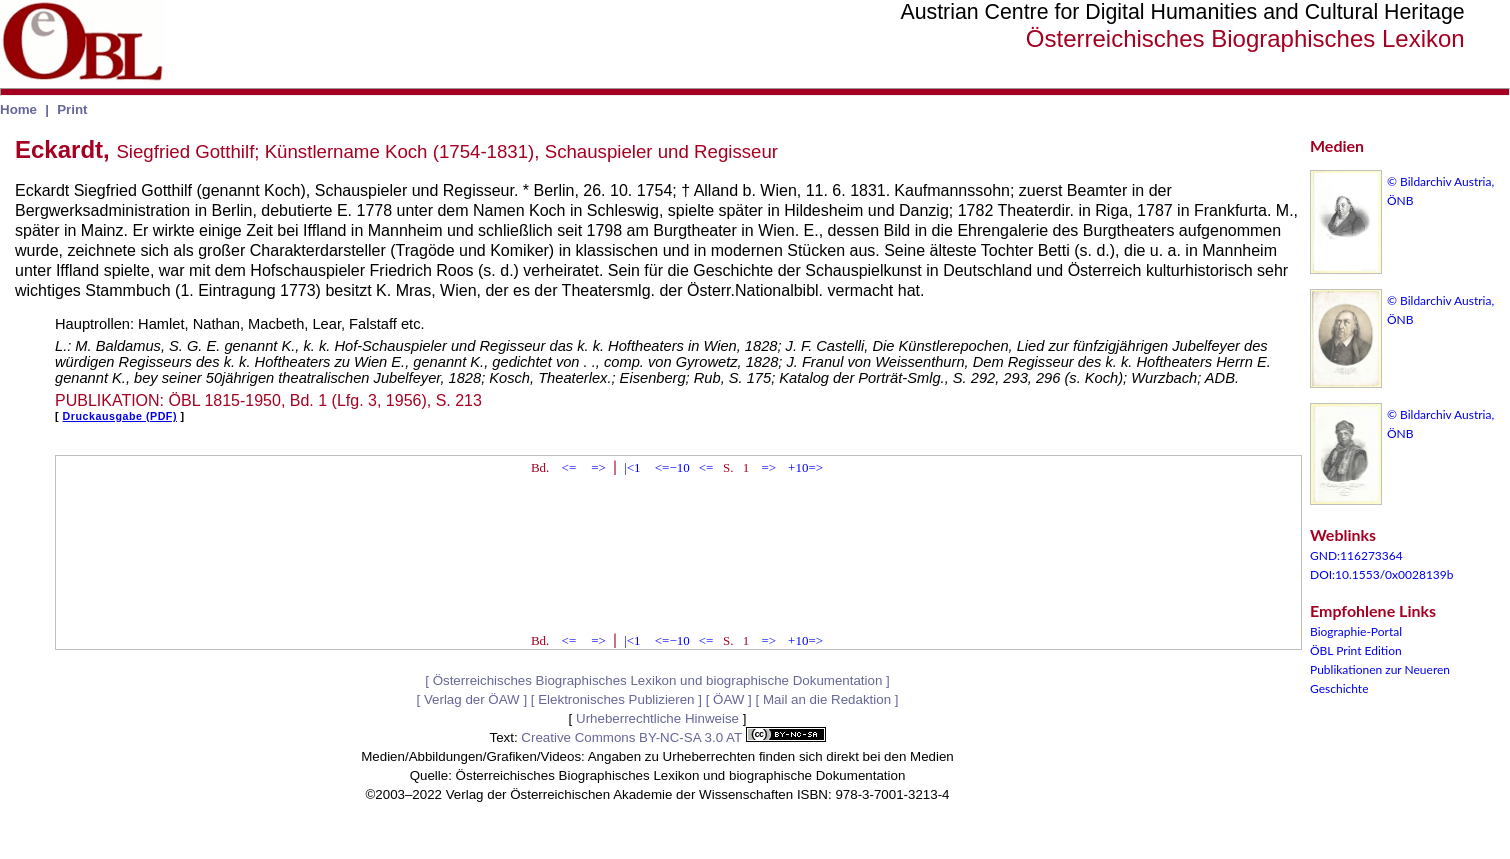  What do you see at coordinates (827, 699) in the screenshot?
I see `Mail an die Redaktion` at bounding box center [827, 699].